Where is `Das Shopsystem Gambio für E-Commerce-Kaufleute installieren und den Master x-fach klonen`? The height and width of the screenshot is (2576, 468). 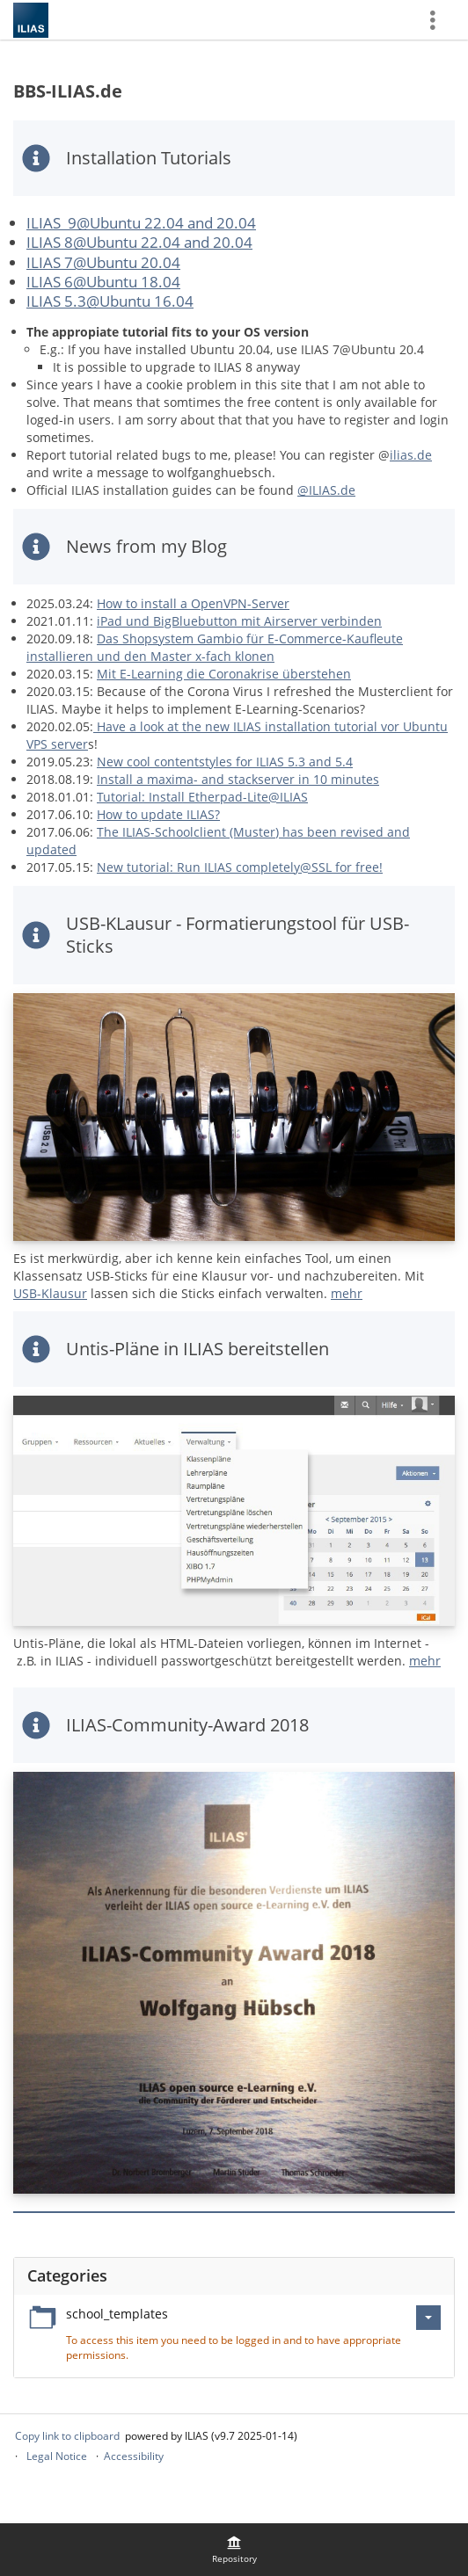
Das Shopsystem Gambio für E-Commerce-Kaufleute installieren und den Master x-fach klonen is located at coordinates (214, 647).